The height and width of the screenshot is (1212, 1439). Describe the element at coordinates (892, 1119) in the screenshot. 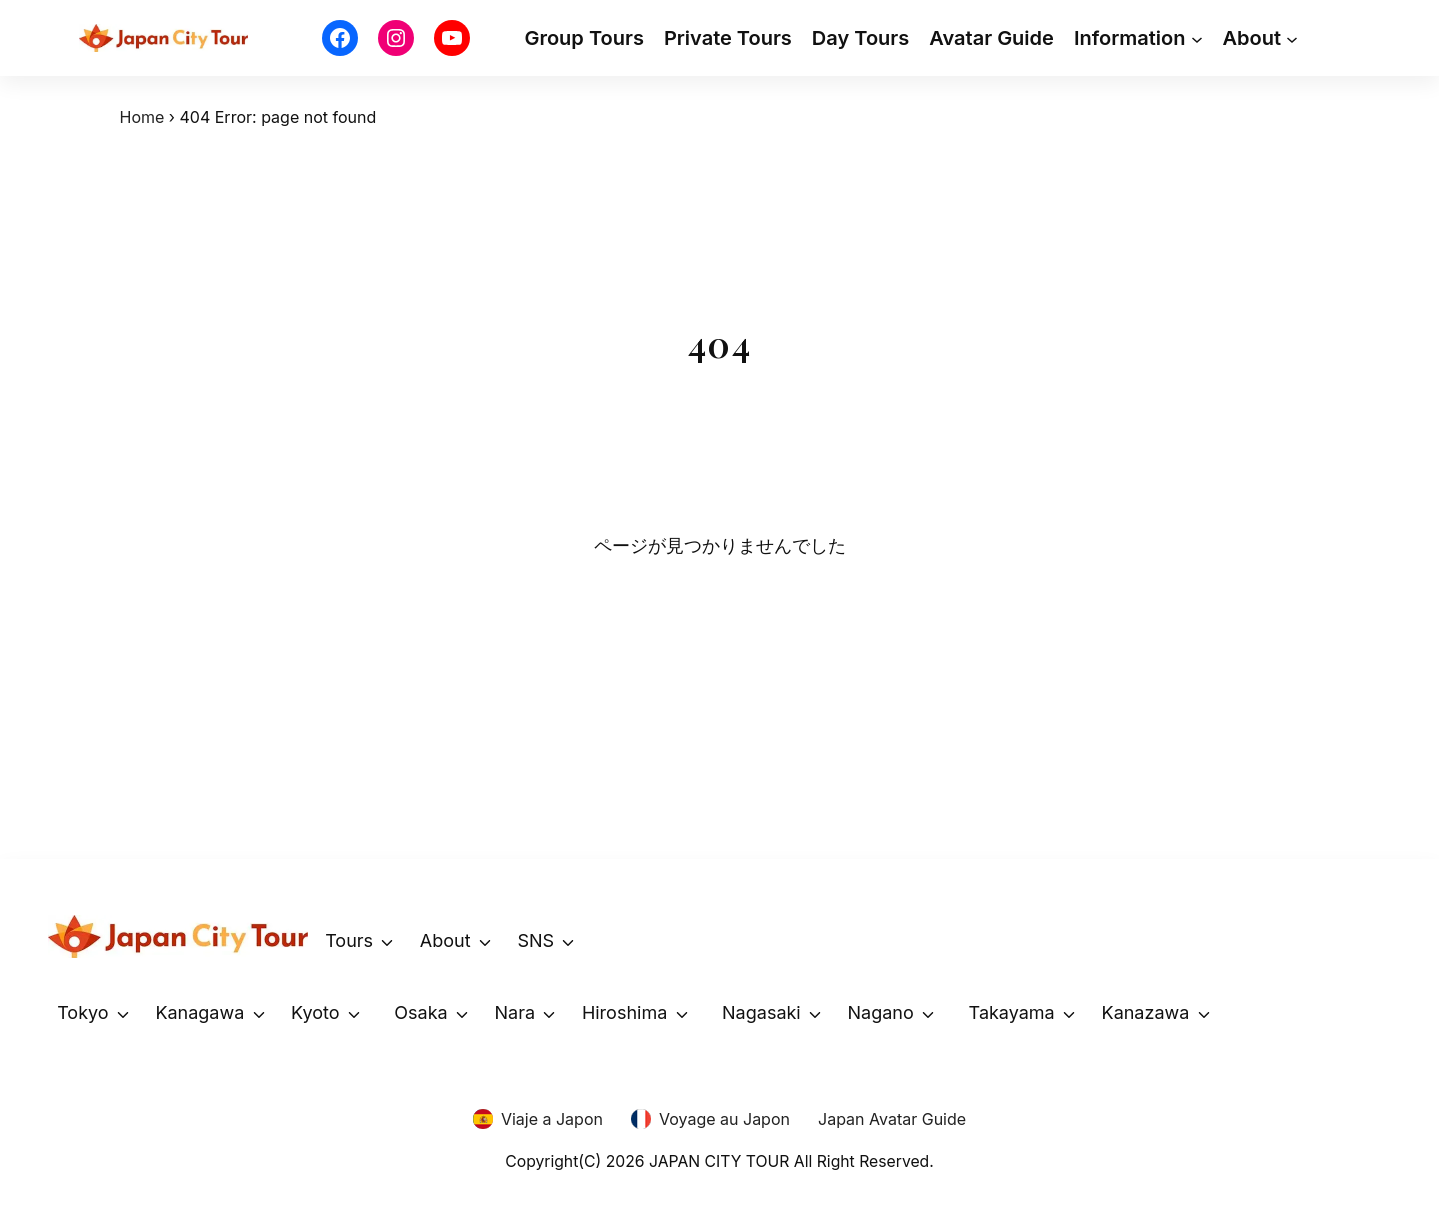

I see `Japan Avatar Guide` at that location.